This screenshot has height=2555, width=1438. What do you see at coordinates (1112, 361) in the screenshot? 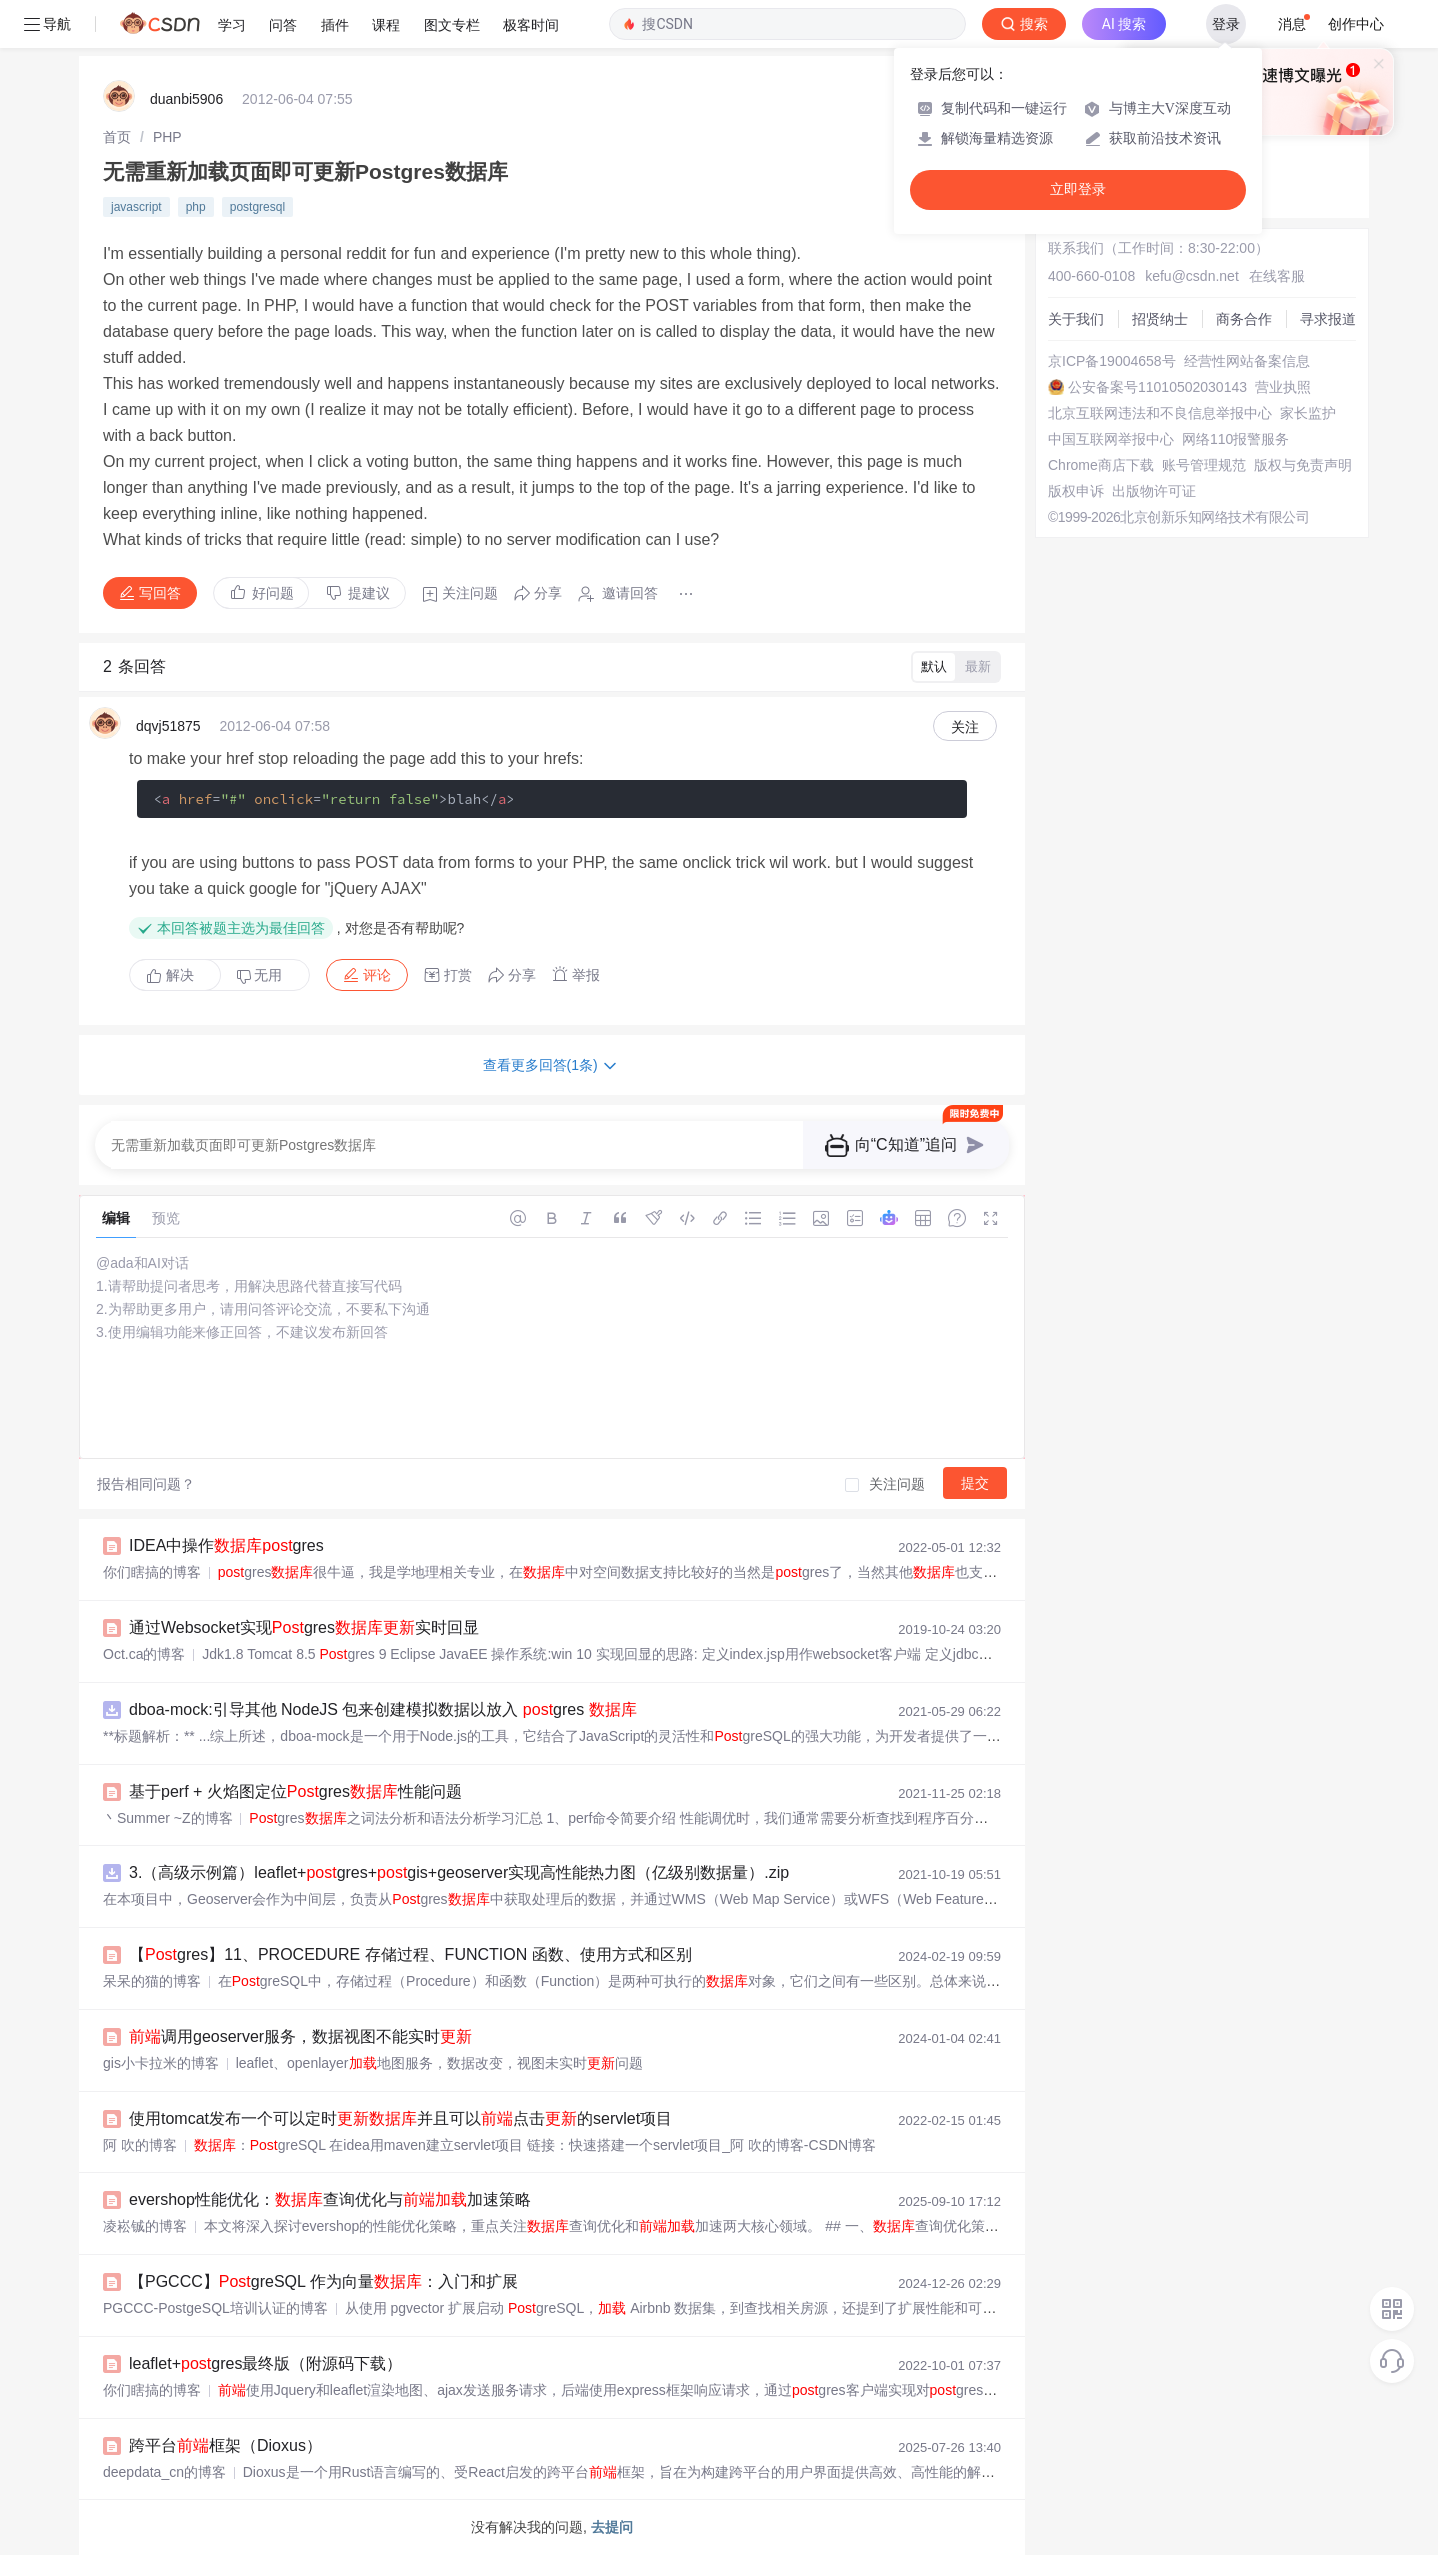
I see `京ICP备19004658号` at bounding box center [1112, 361].